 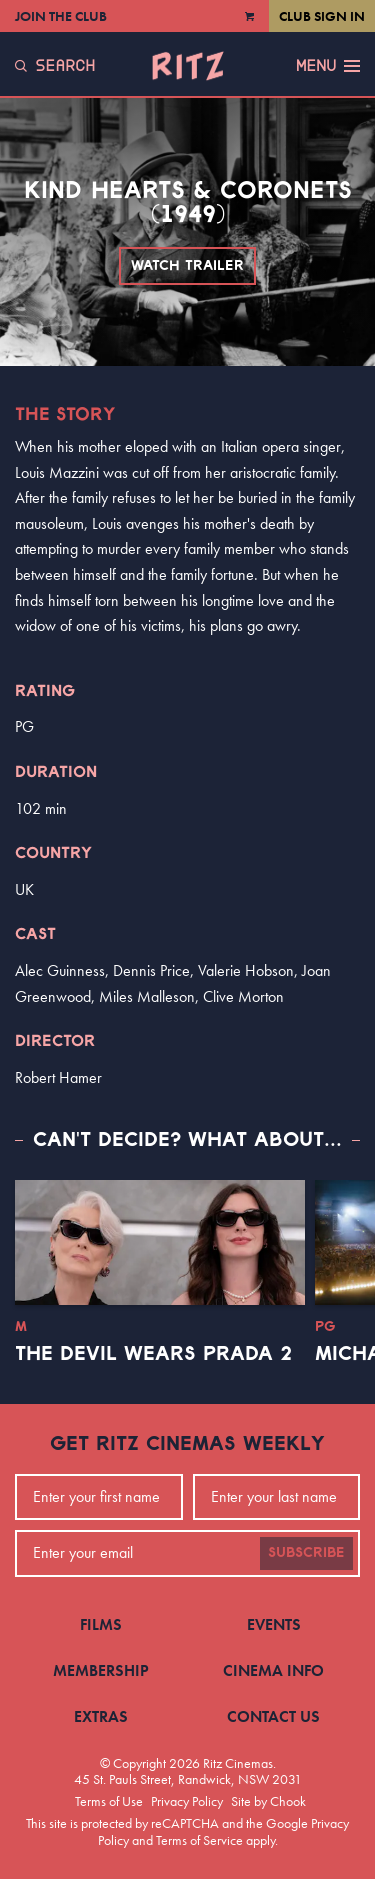 What do you see at coordinates (268, 1801) in the screenshot?
I see `Site by Chook` at bounding box center [268, 1801].